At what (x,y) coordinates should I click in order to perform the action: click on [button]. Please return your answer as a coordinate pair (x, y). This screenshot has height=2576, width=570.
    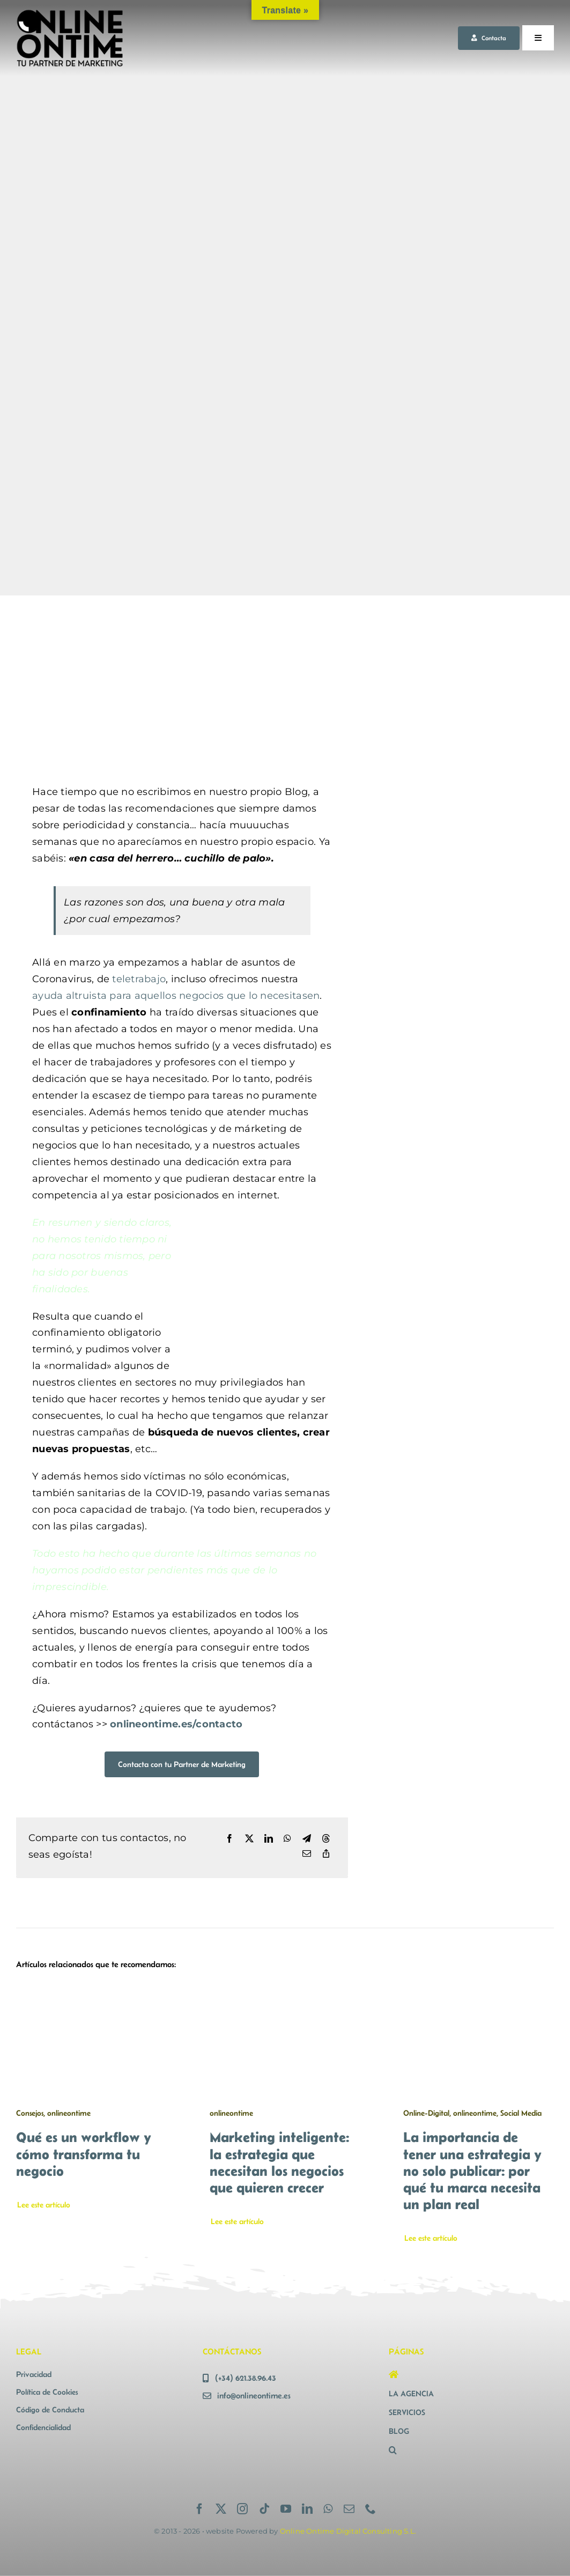
    Looking at the image, I should click on (471, 2450).